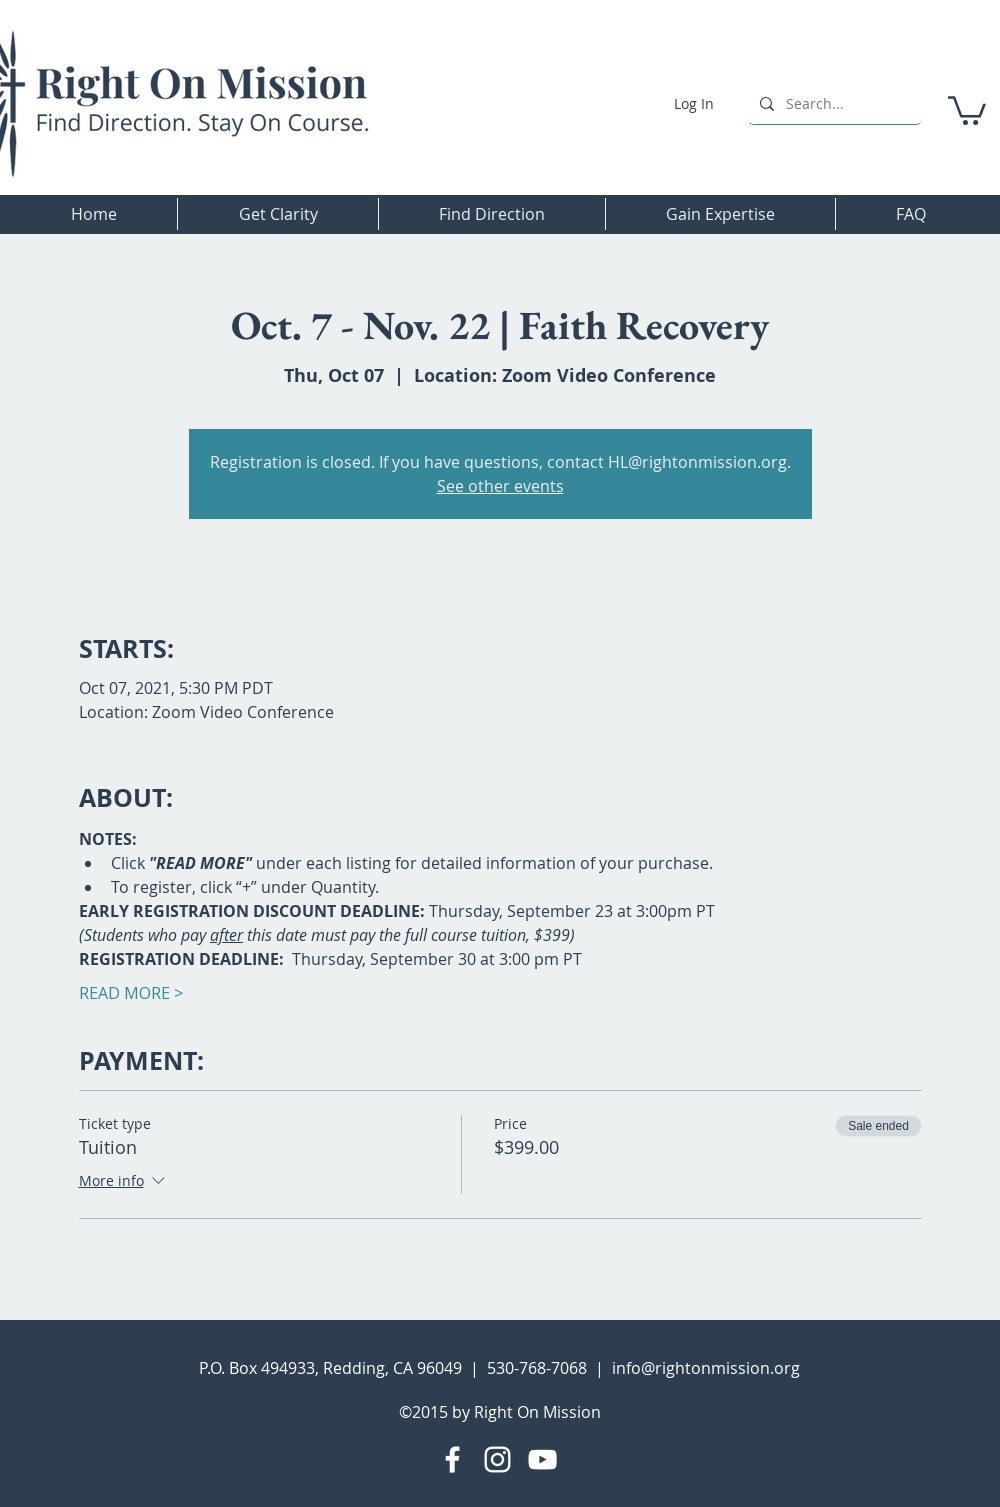 This screenshot has width=1000, height=1507. I want to click on [Facebook], so click(452, 1459).